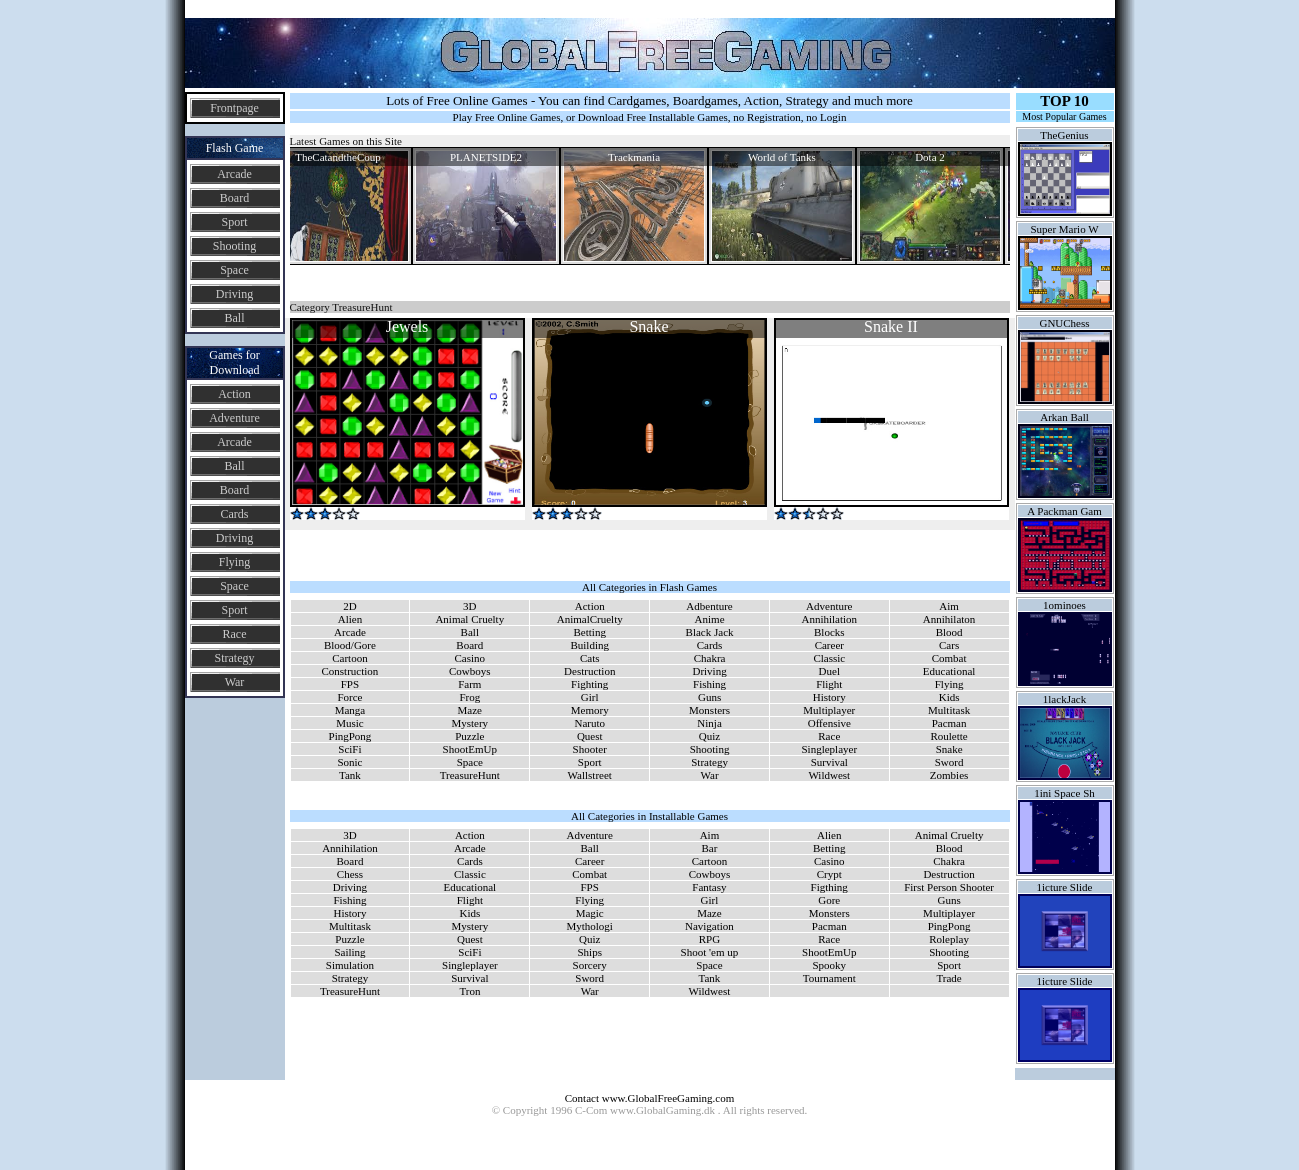 Image resolution: width=1299 pixels, height=1170 pixels. I want to click on Construction, so click(350, 671).